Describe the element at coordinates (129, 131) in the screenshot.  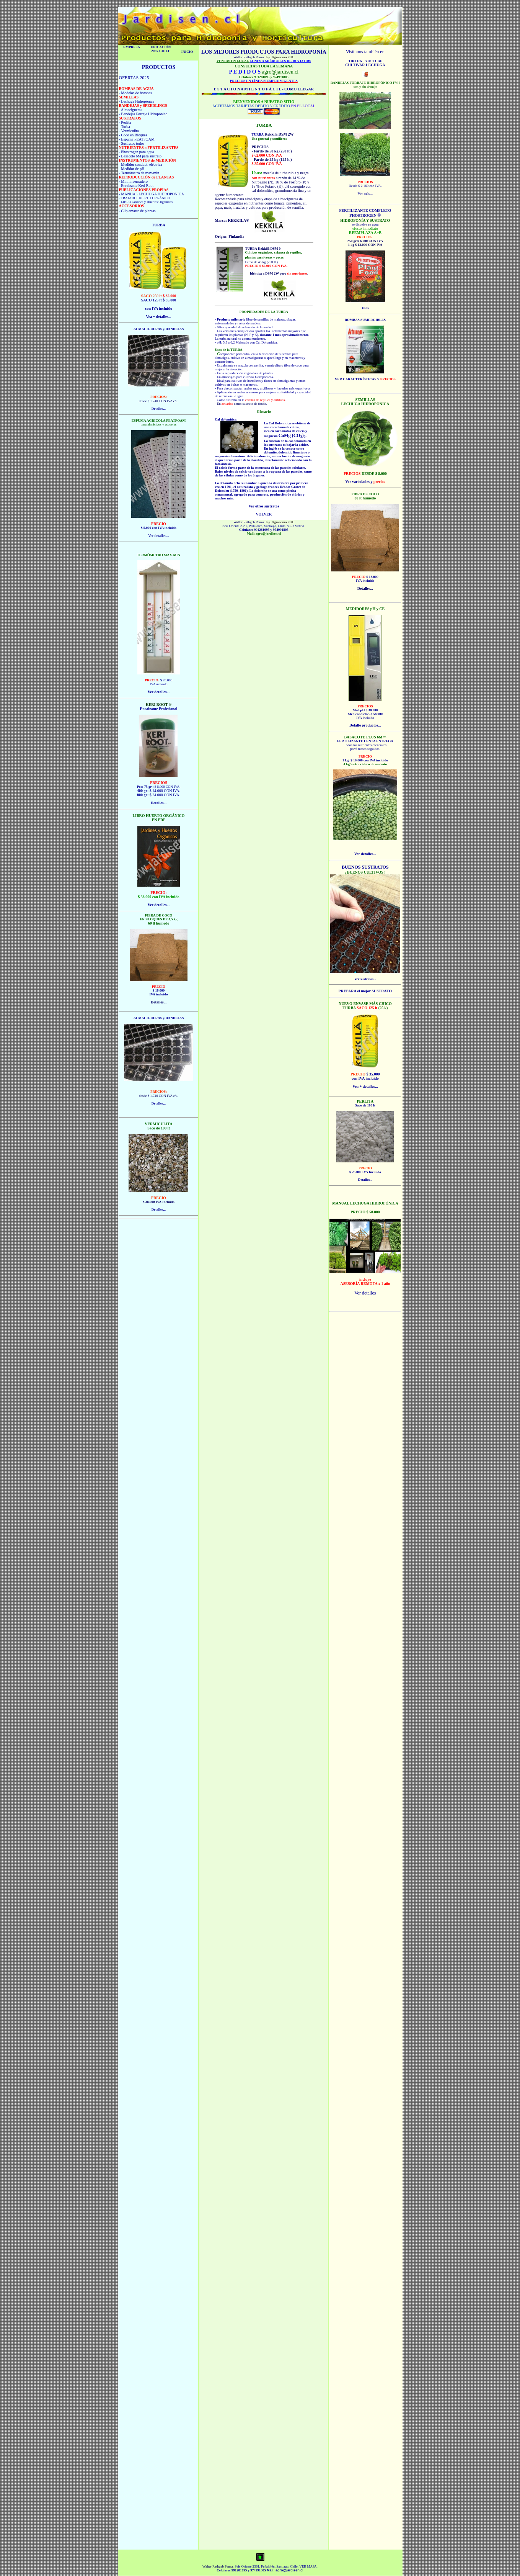
I see `- Vermiculita` at that location.